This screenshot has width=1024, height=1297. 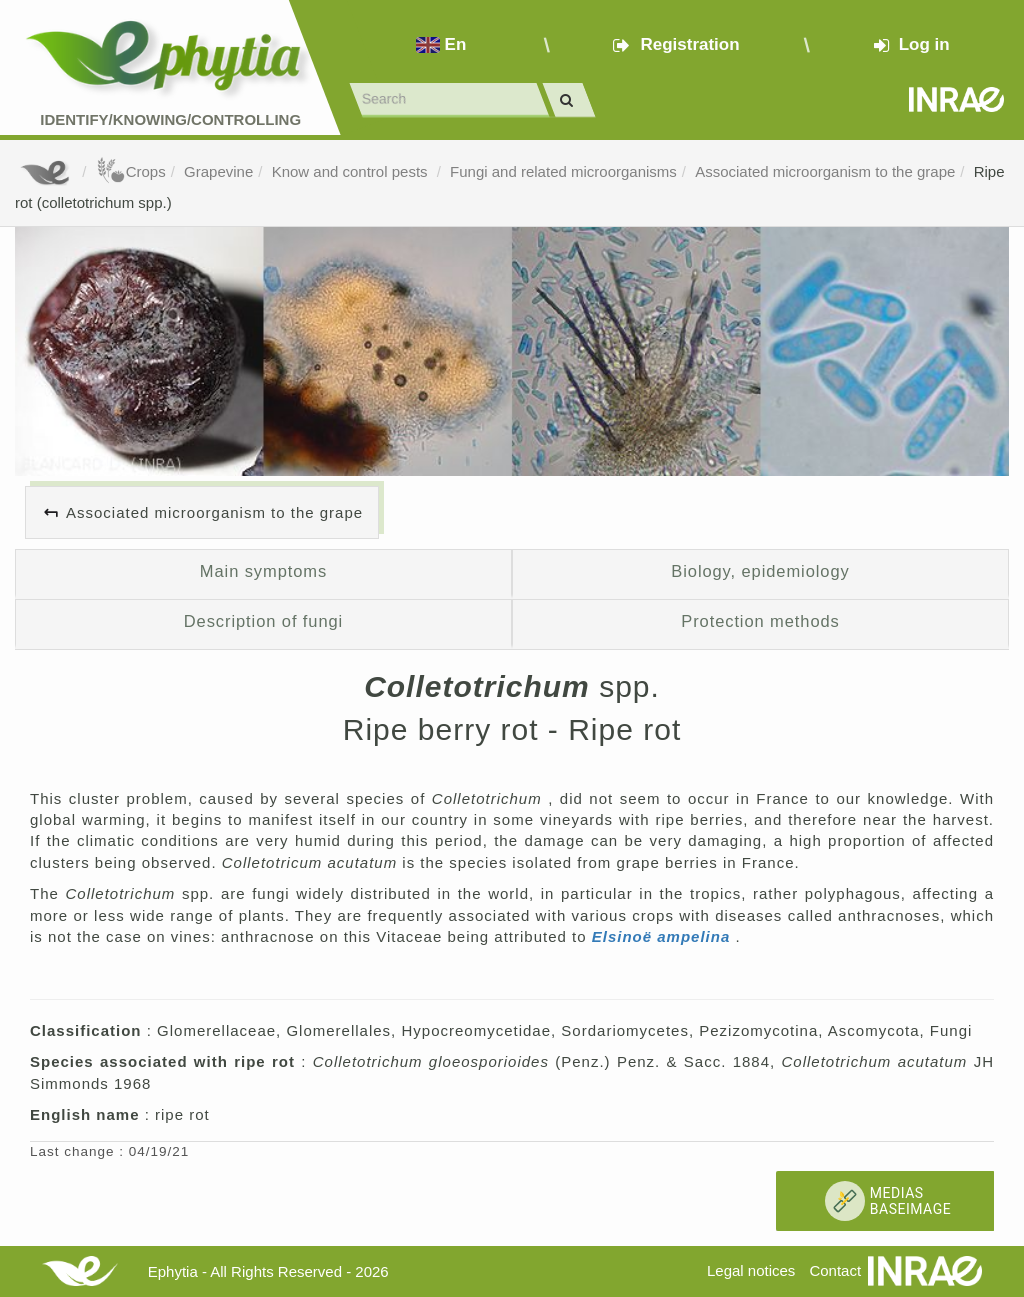 What do you see at coordinates (760, 621) in the screenshot?
I see `Protection methods` at bounding box center [760, 621].